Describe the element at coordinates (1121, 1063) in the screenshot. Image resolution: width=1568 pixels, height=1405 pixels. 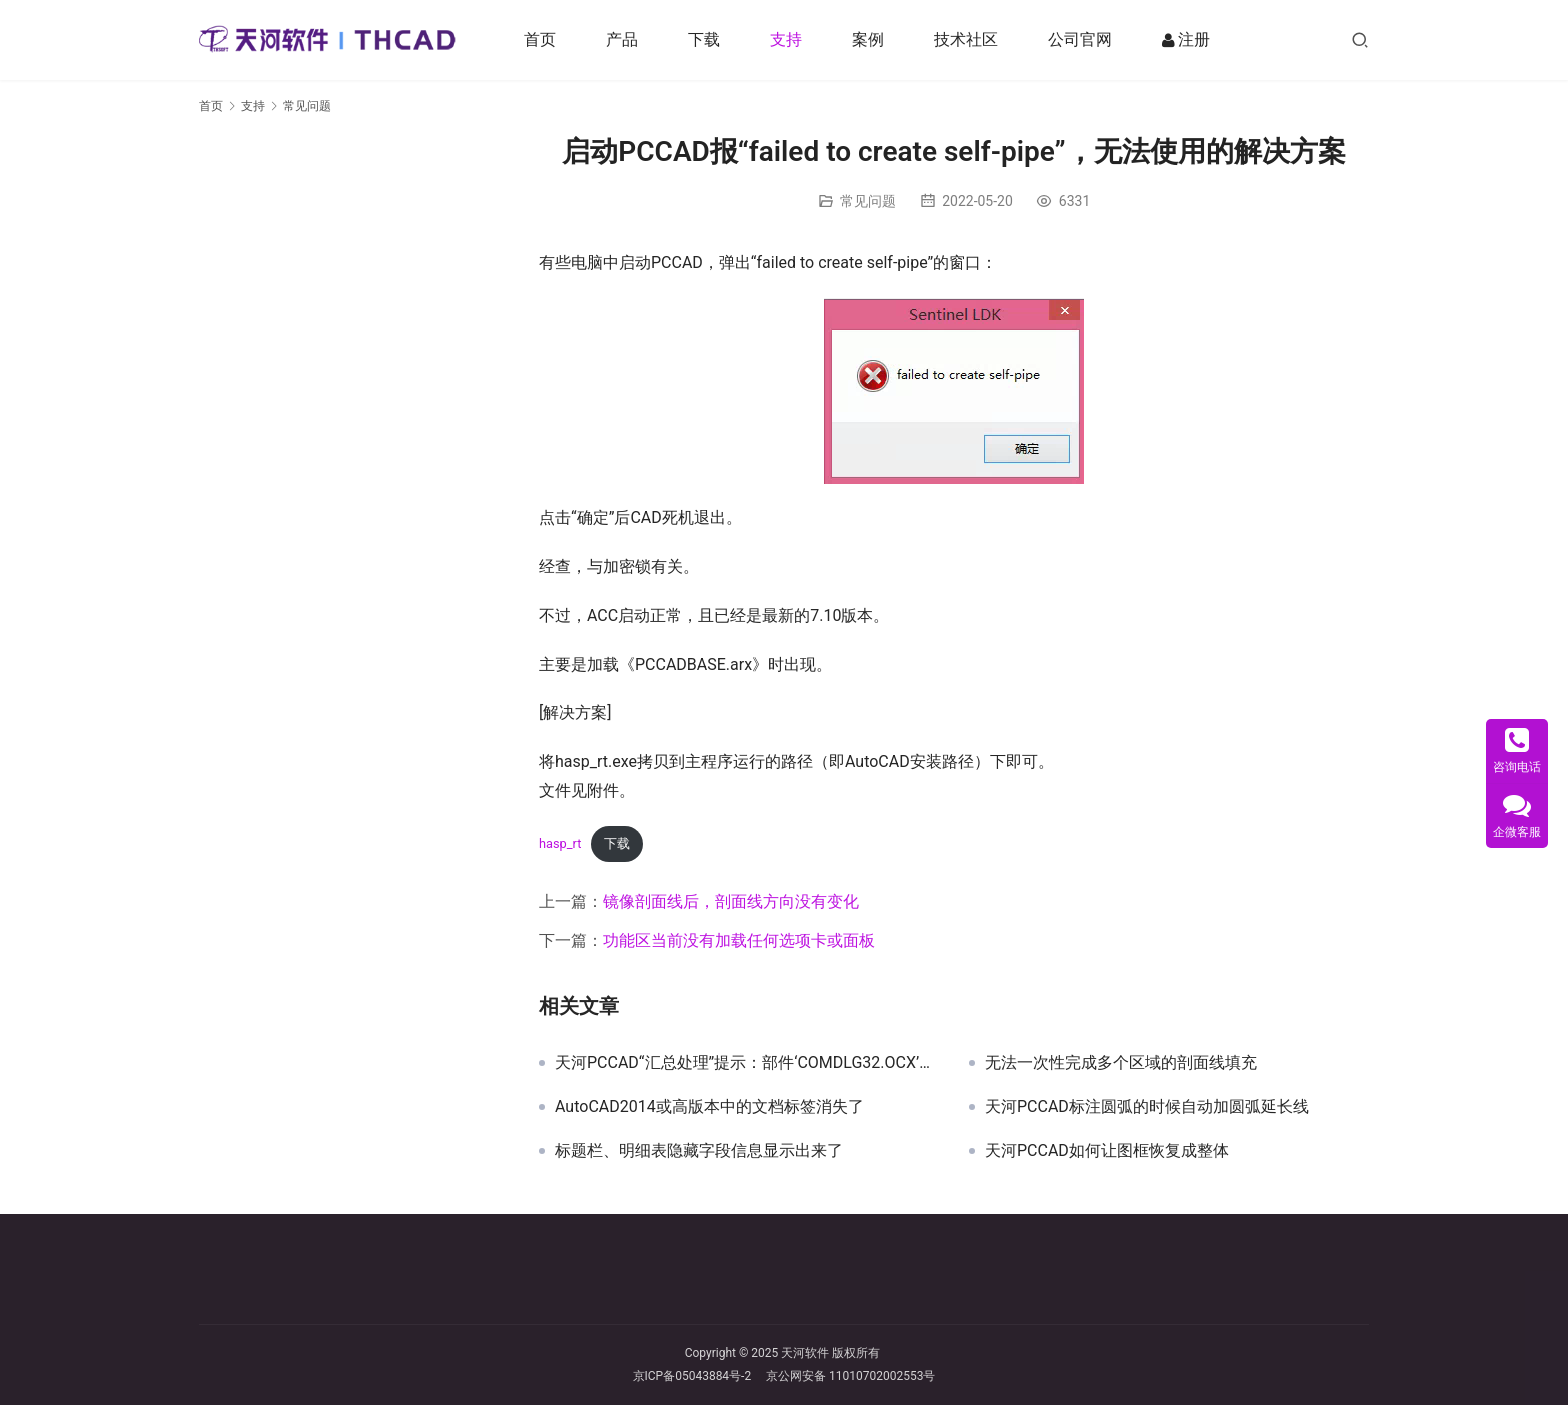
I see `无法一次性完成多个区域的剖面线填充` at that location.